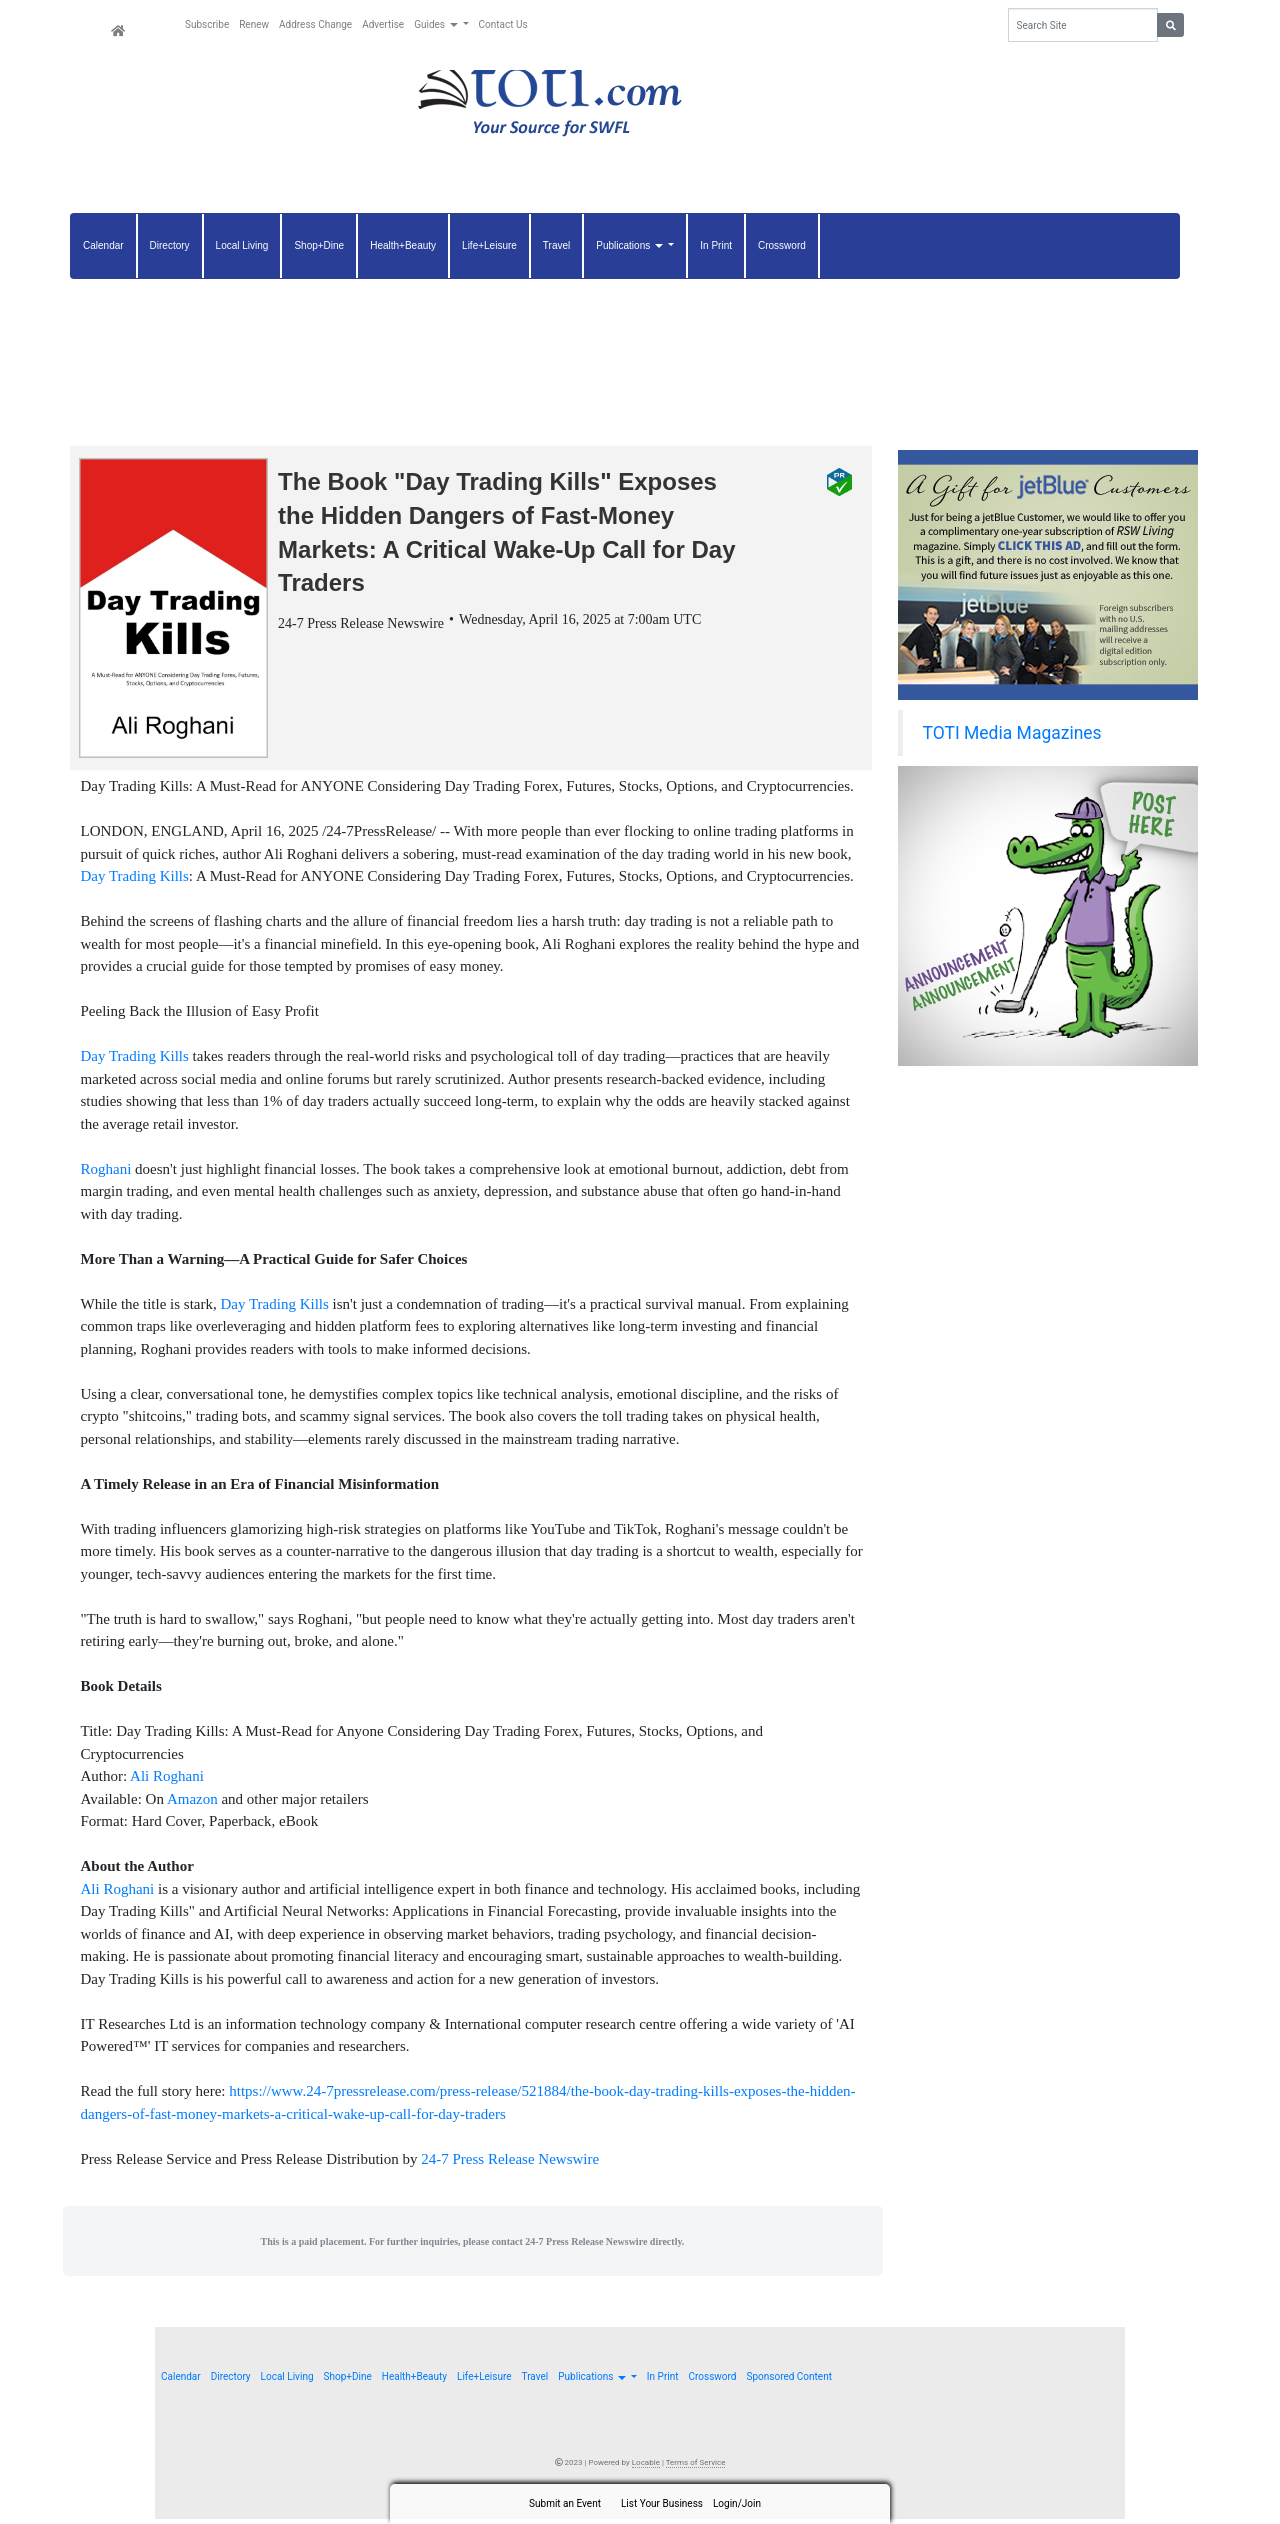 This screenshot has height=2524, width=1280. Describe the element at coordinates (319, 245) in the screenshot. I see `Shop+Dine` at that location.